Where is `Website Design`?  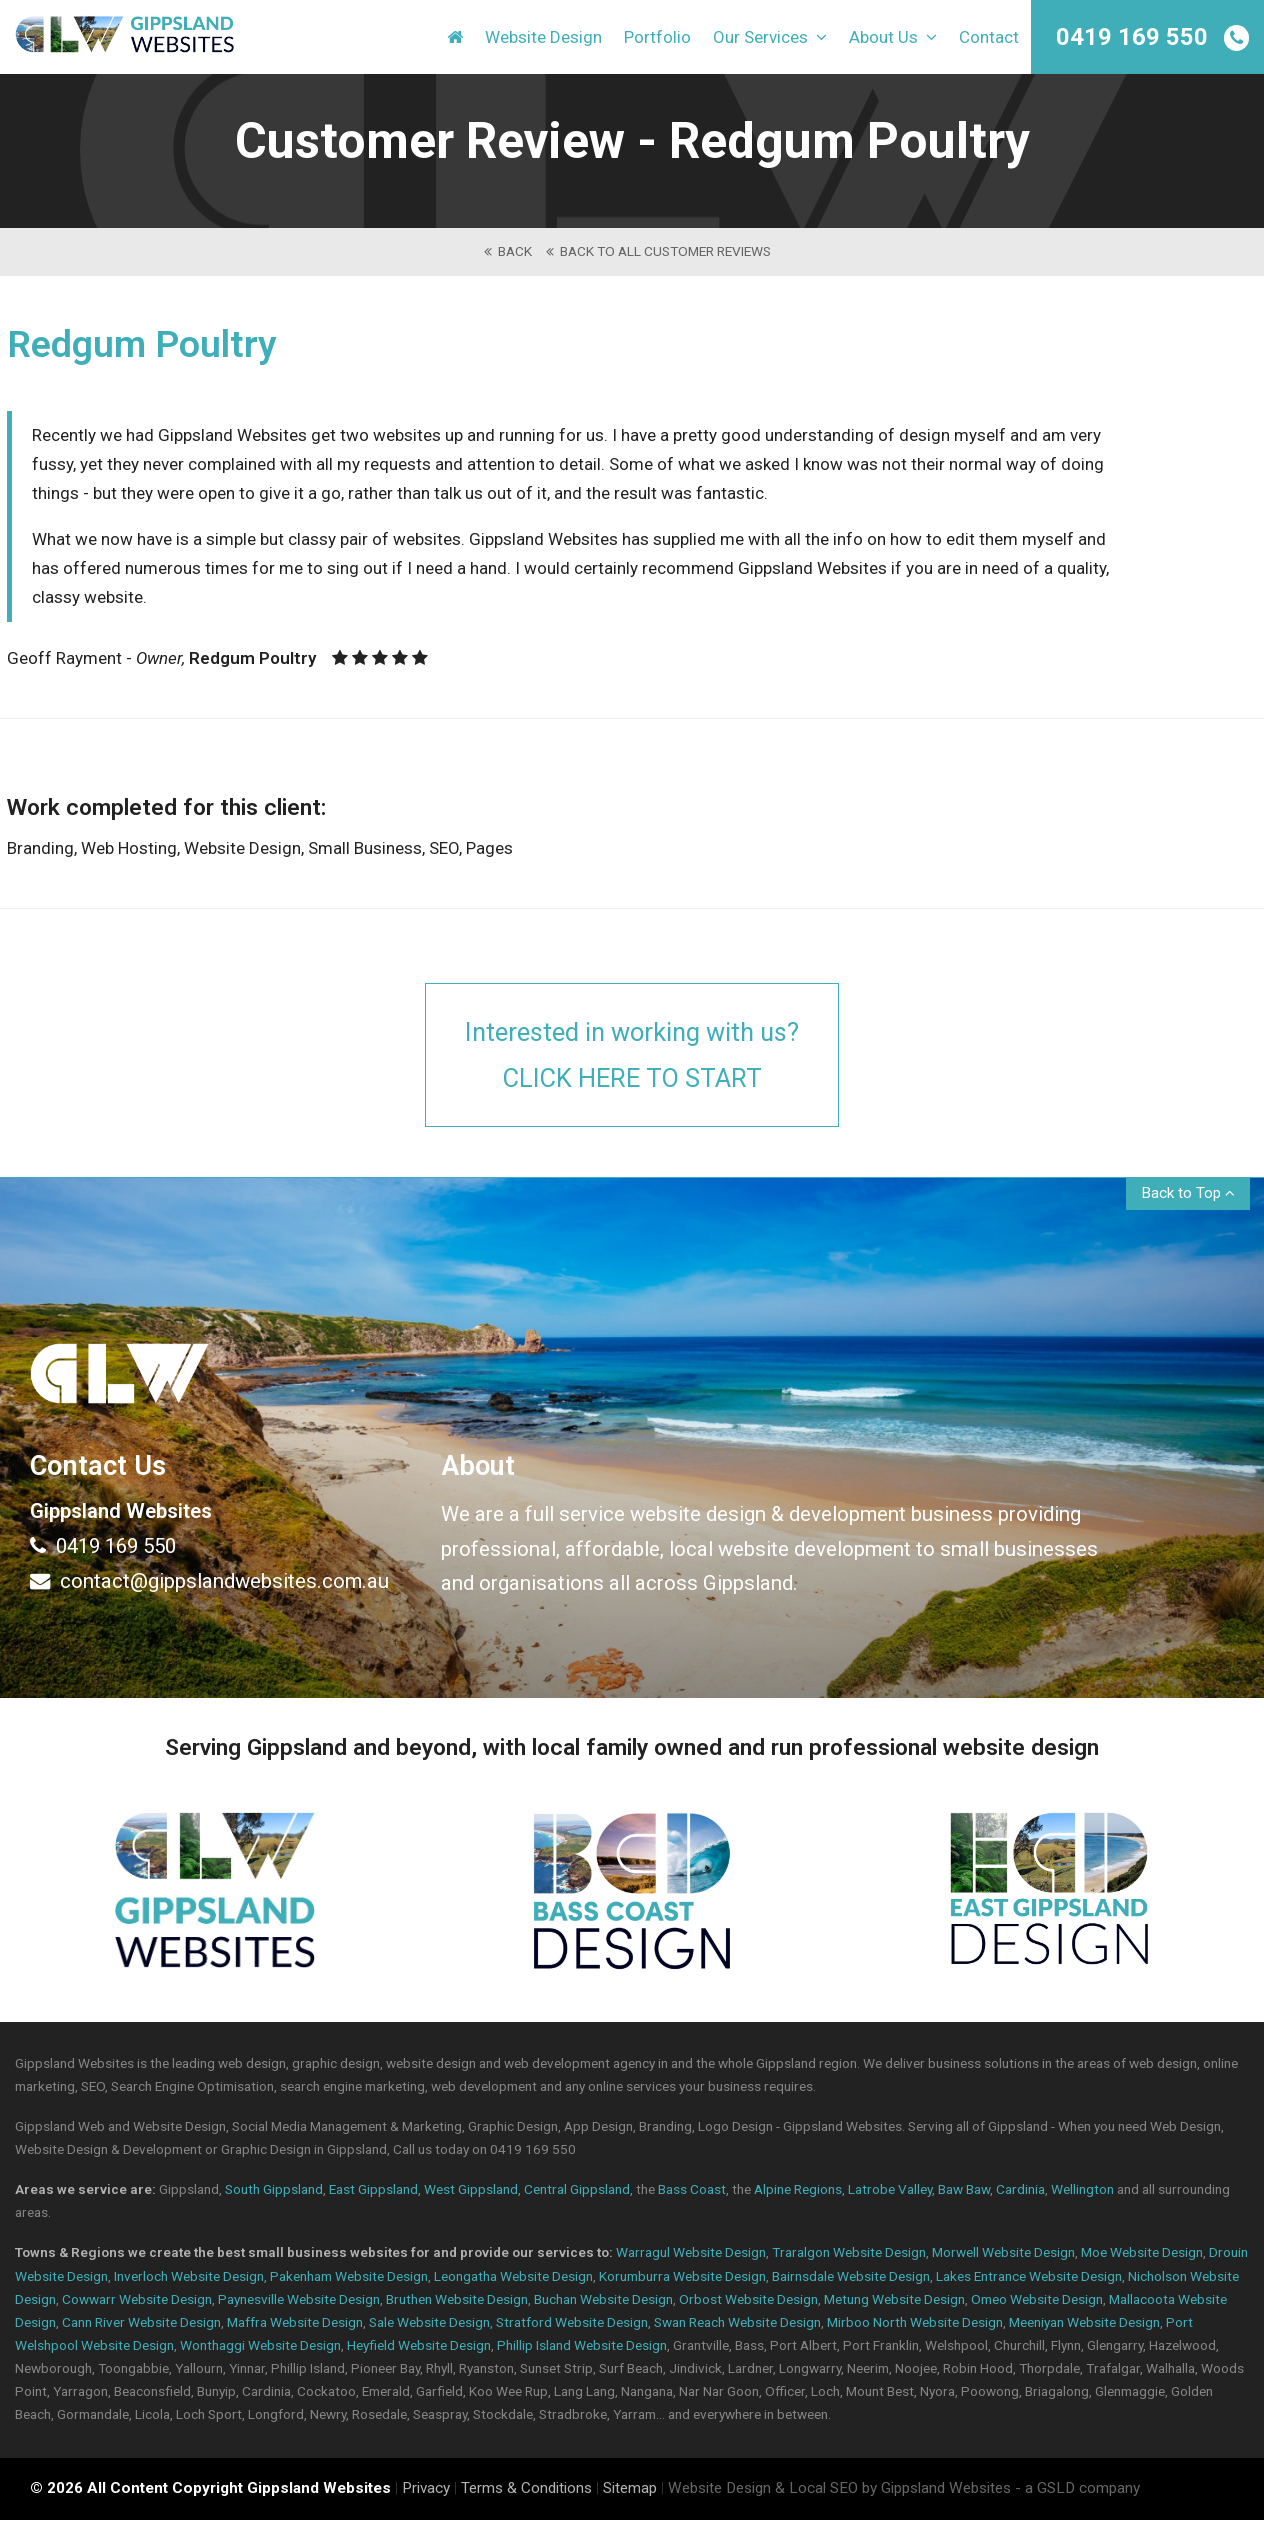
Website Design is located at coordinates (543, 40).